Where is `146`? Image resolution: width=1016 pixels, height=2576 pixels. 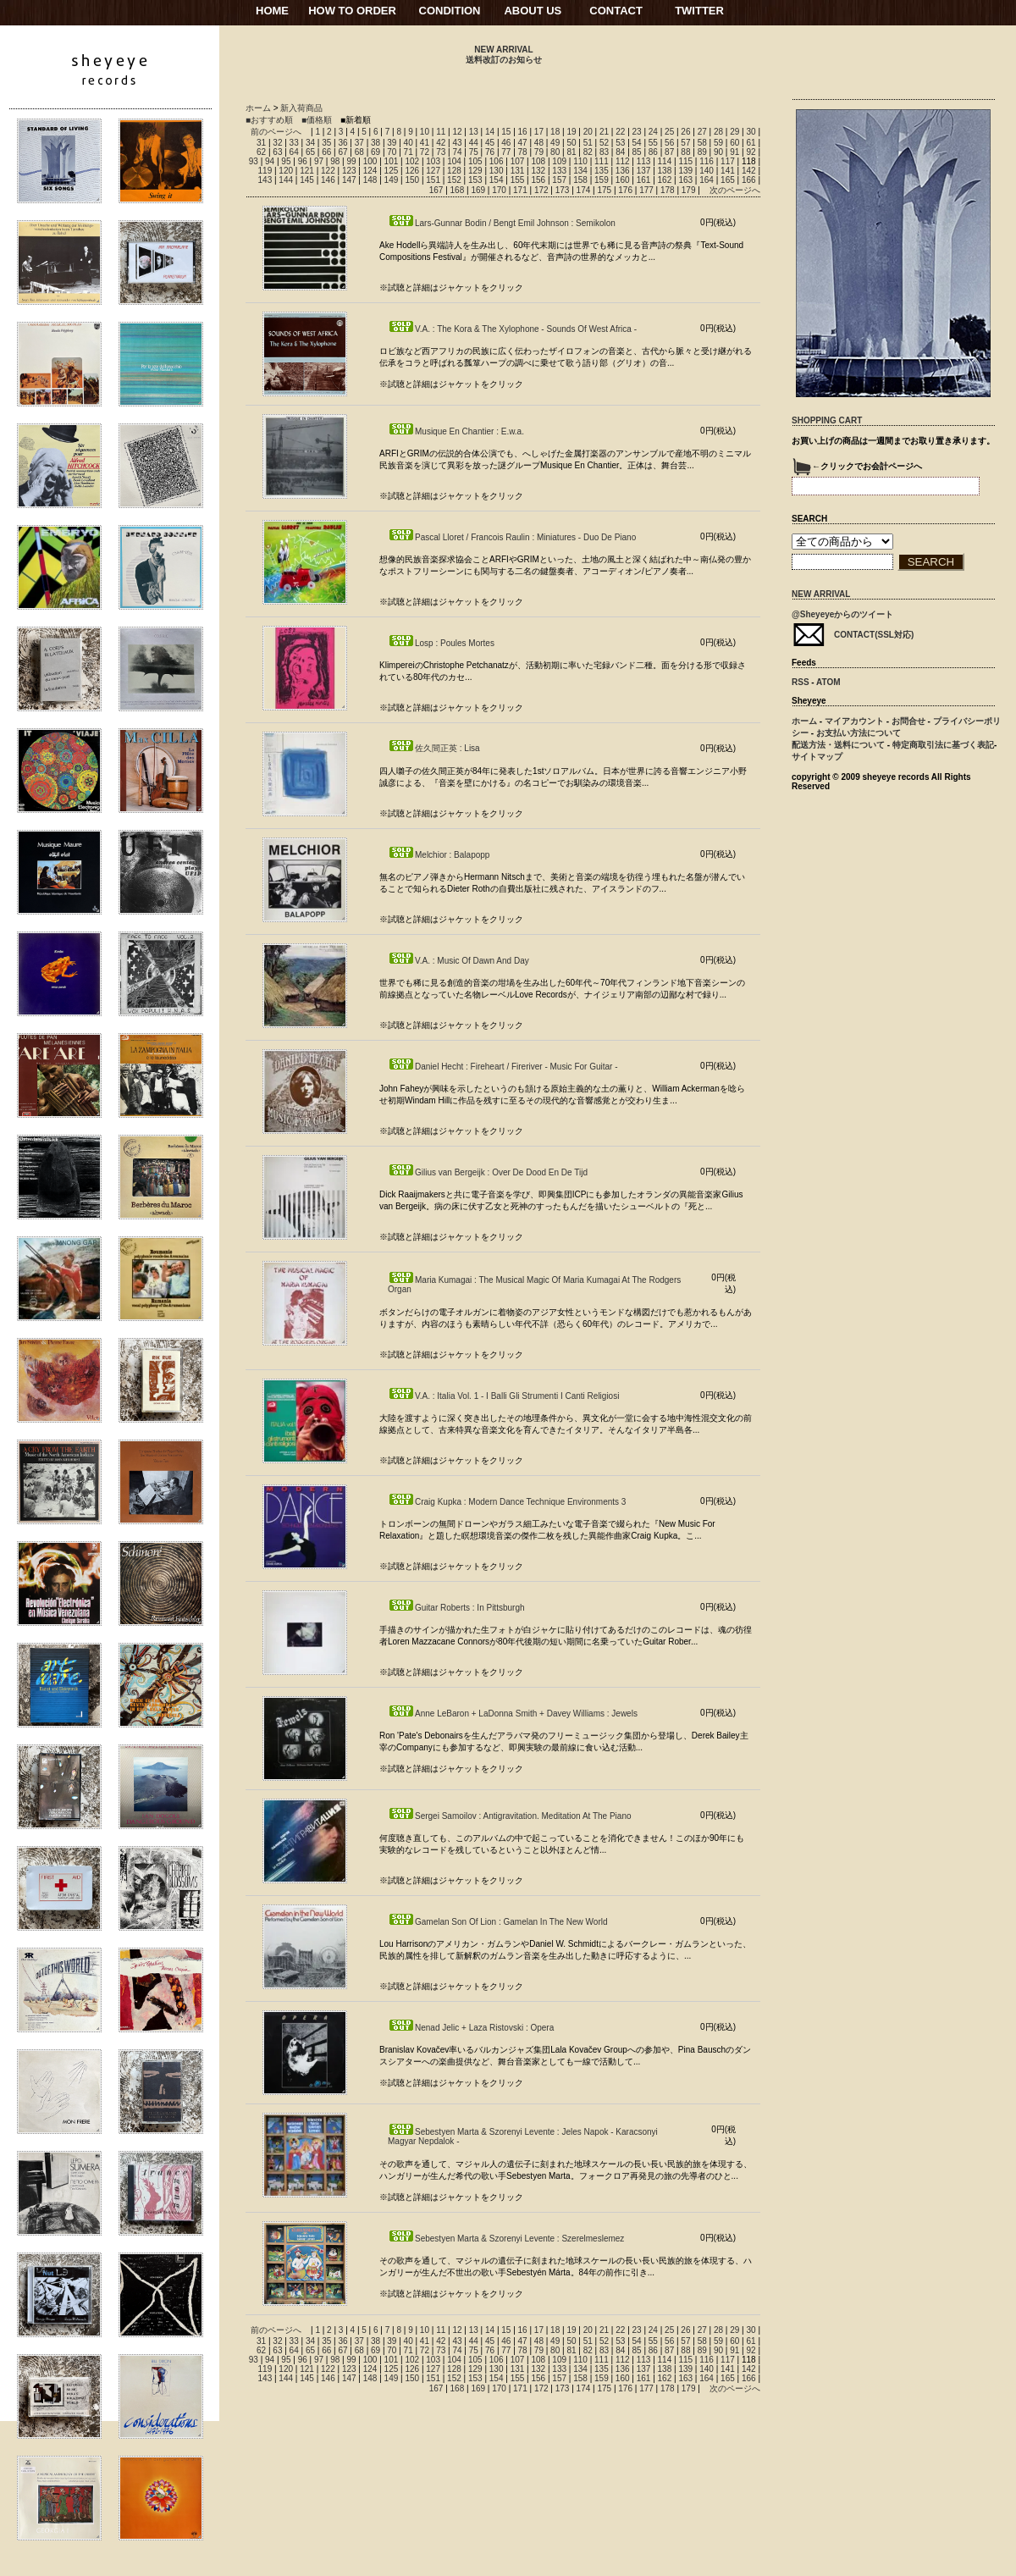
146 is located at coordinates (328, 180).